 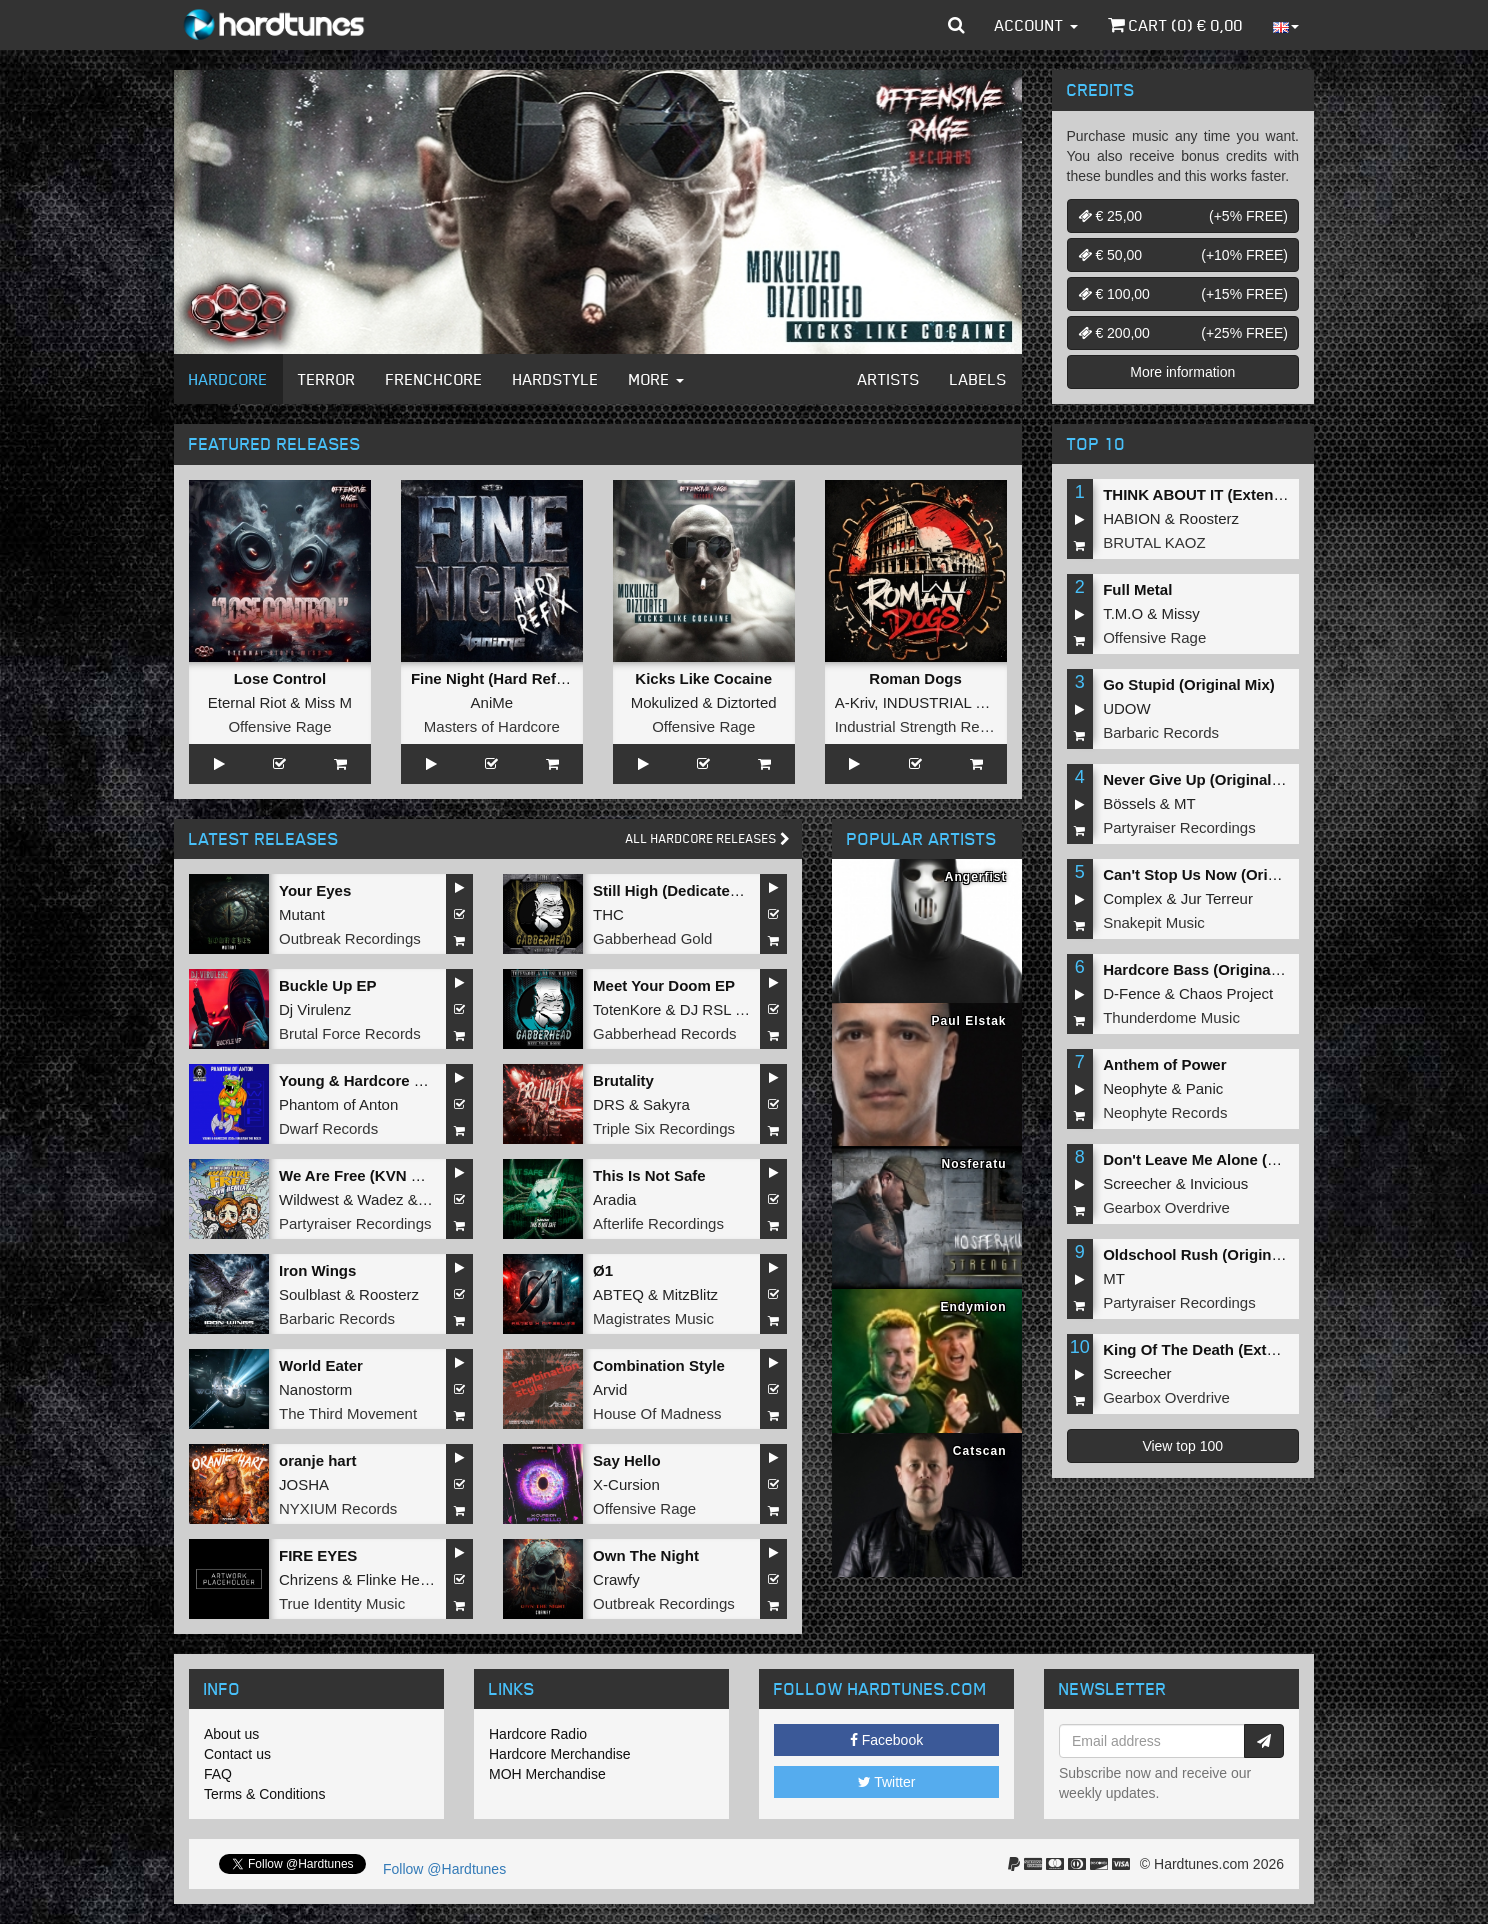 I want to click on A-Kriv, so click(x=855, y=702).